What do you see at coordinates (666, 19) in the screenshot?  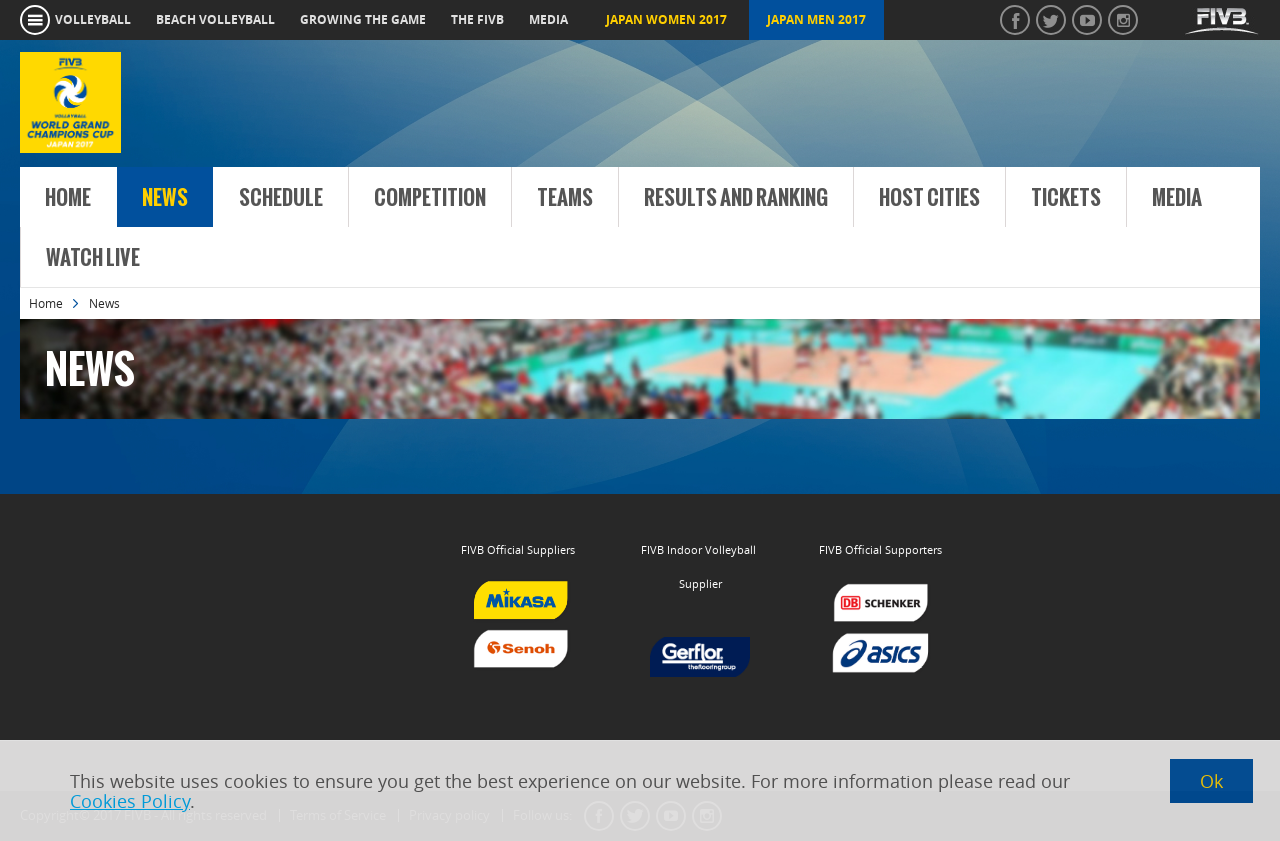 I see `Japan Women 2017` at bounding box center [666, 19].